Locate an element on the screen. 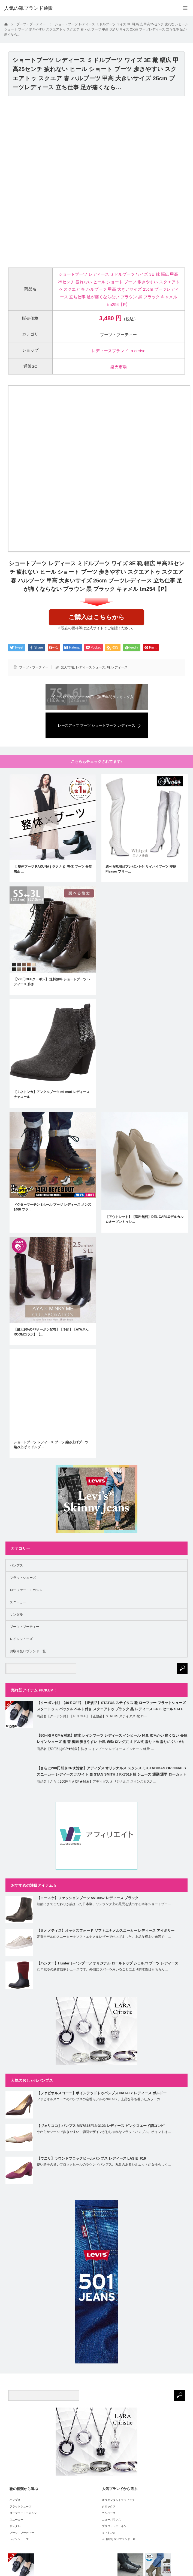  やわらかソールで歩きやすい、切替デザインがおしゃれなフラットパンプス。ポイントは… is located at coordinates (104, 2132).